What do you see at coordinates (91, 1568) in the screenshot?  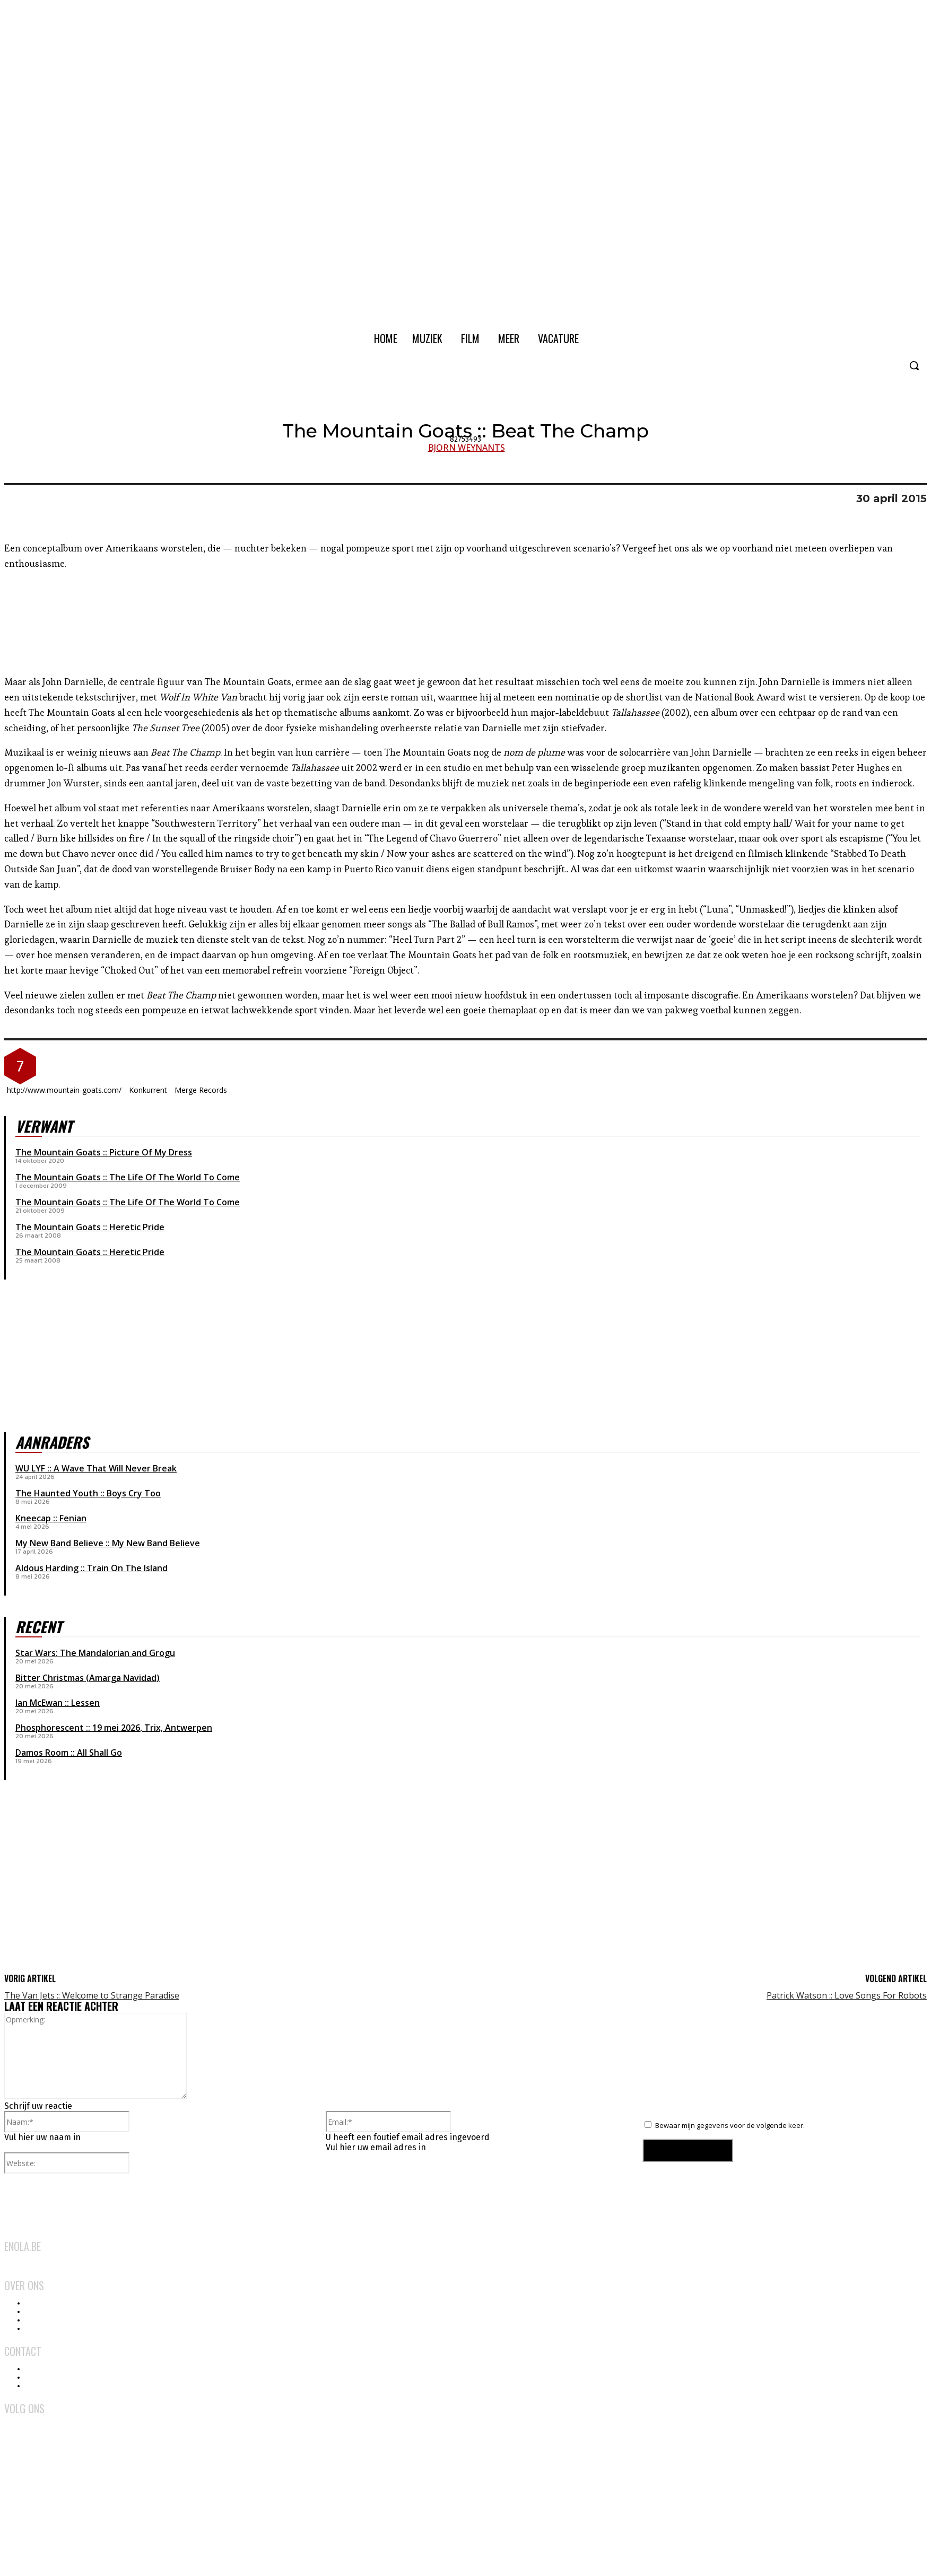 I see `Aldous Harding :: Train On The Island` at bounding box center [91, 1568].